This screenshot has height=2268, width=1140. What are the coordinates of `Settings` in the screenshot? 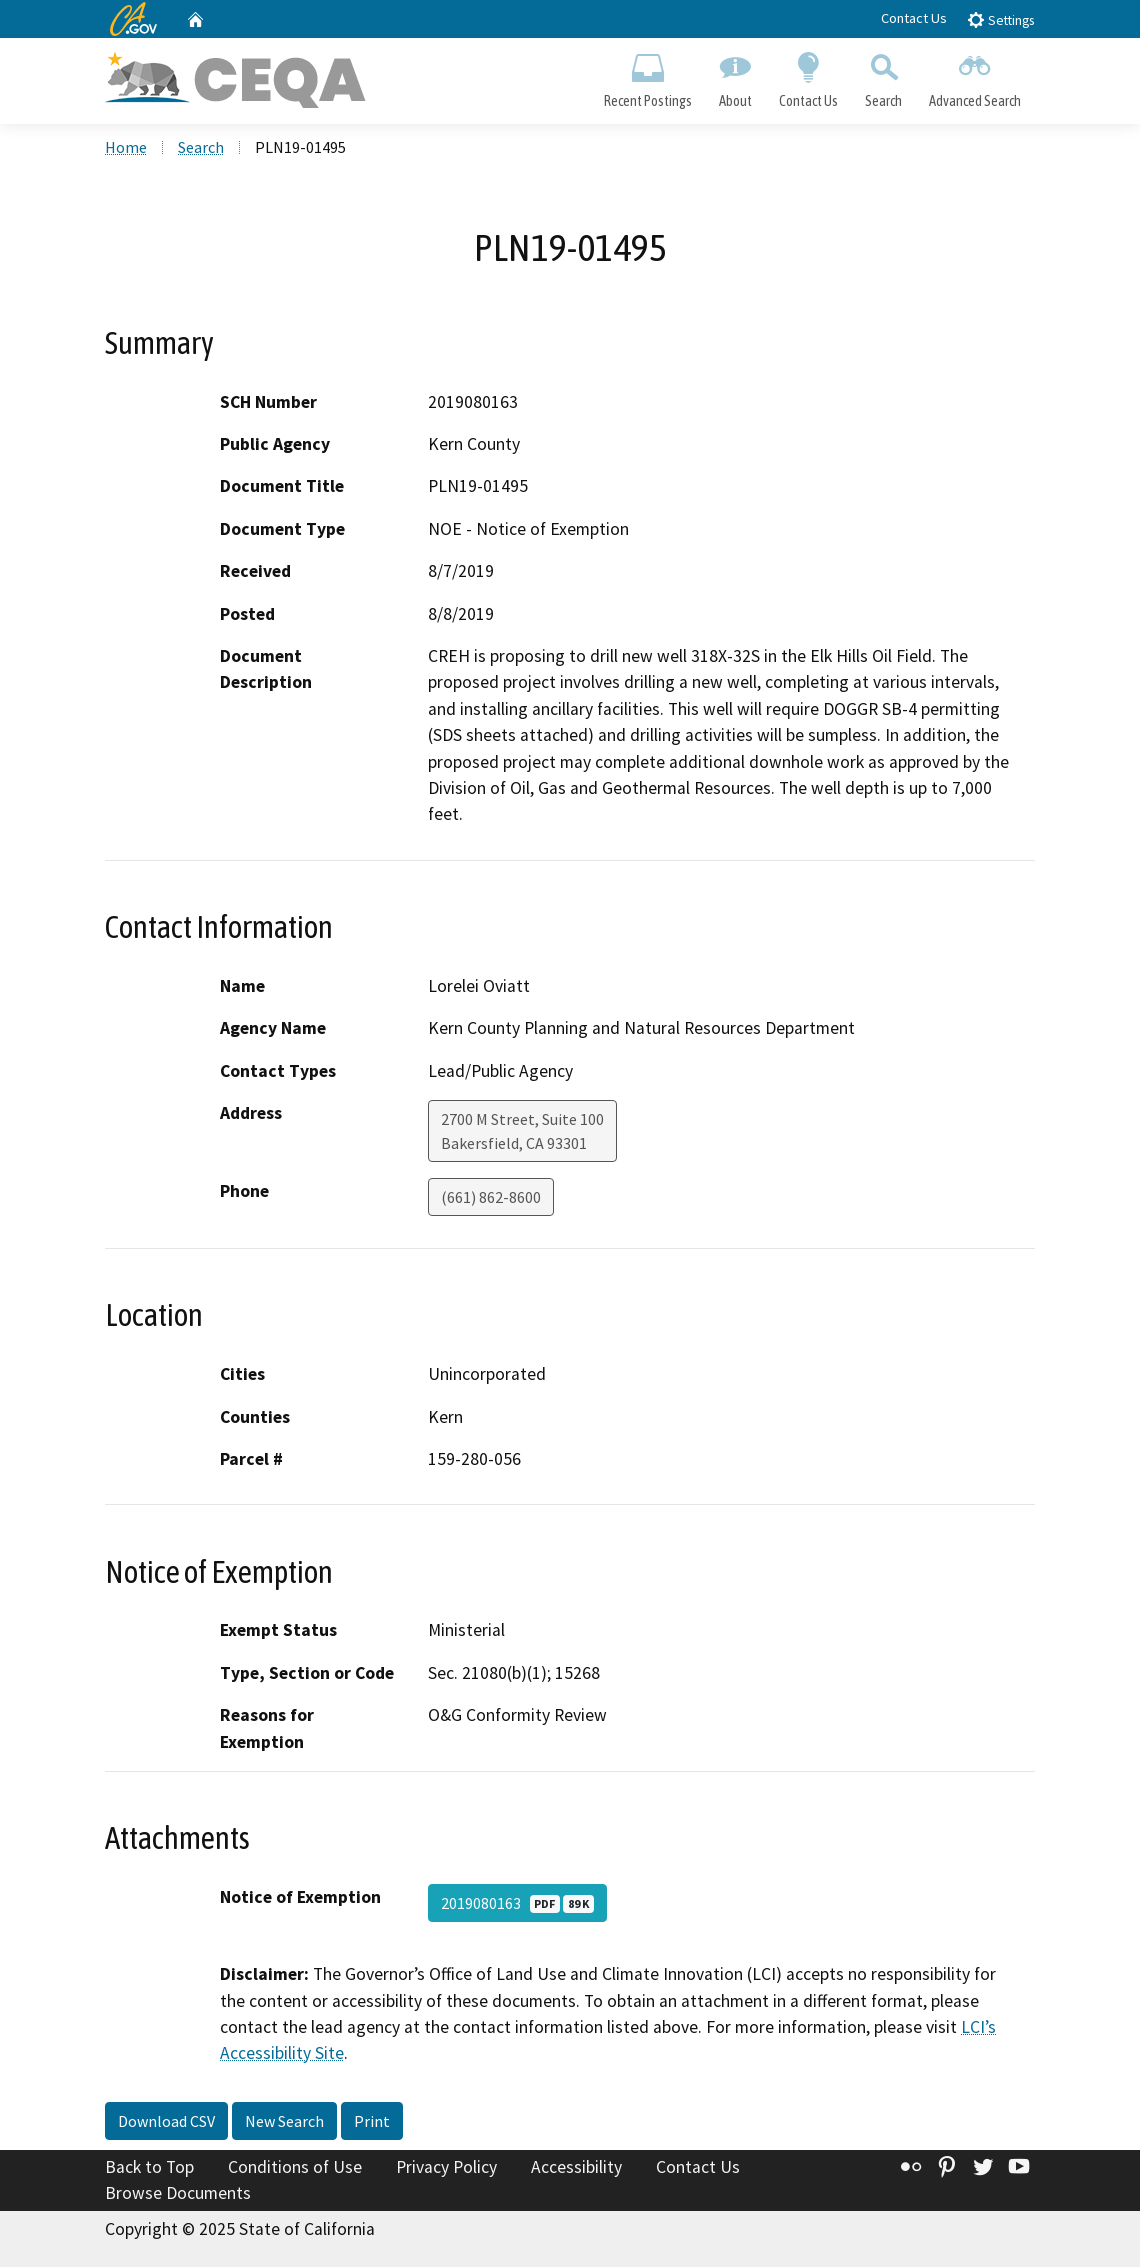 It's located at (1000, 19).